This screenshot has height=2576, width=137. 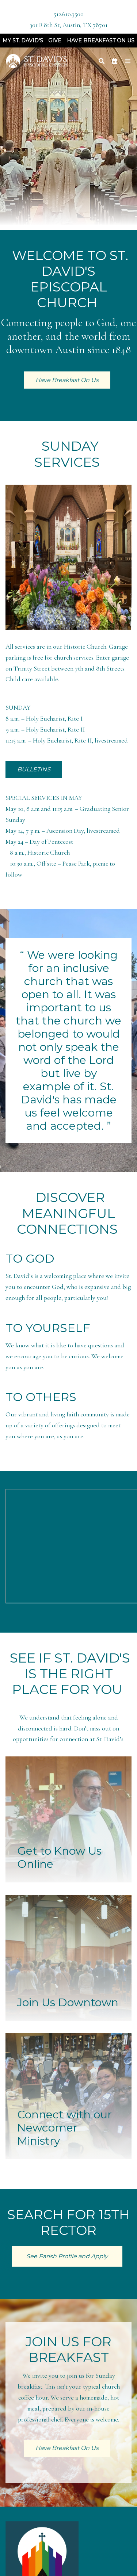 What do you see at coordinates (67, 2256) in the screenshot?
I see `See Parish Profile and Apply` at bounding box center [67, 2256].